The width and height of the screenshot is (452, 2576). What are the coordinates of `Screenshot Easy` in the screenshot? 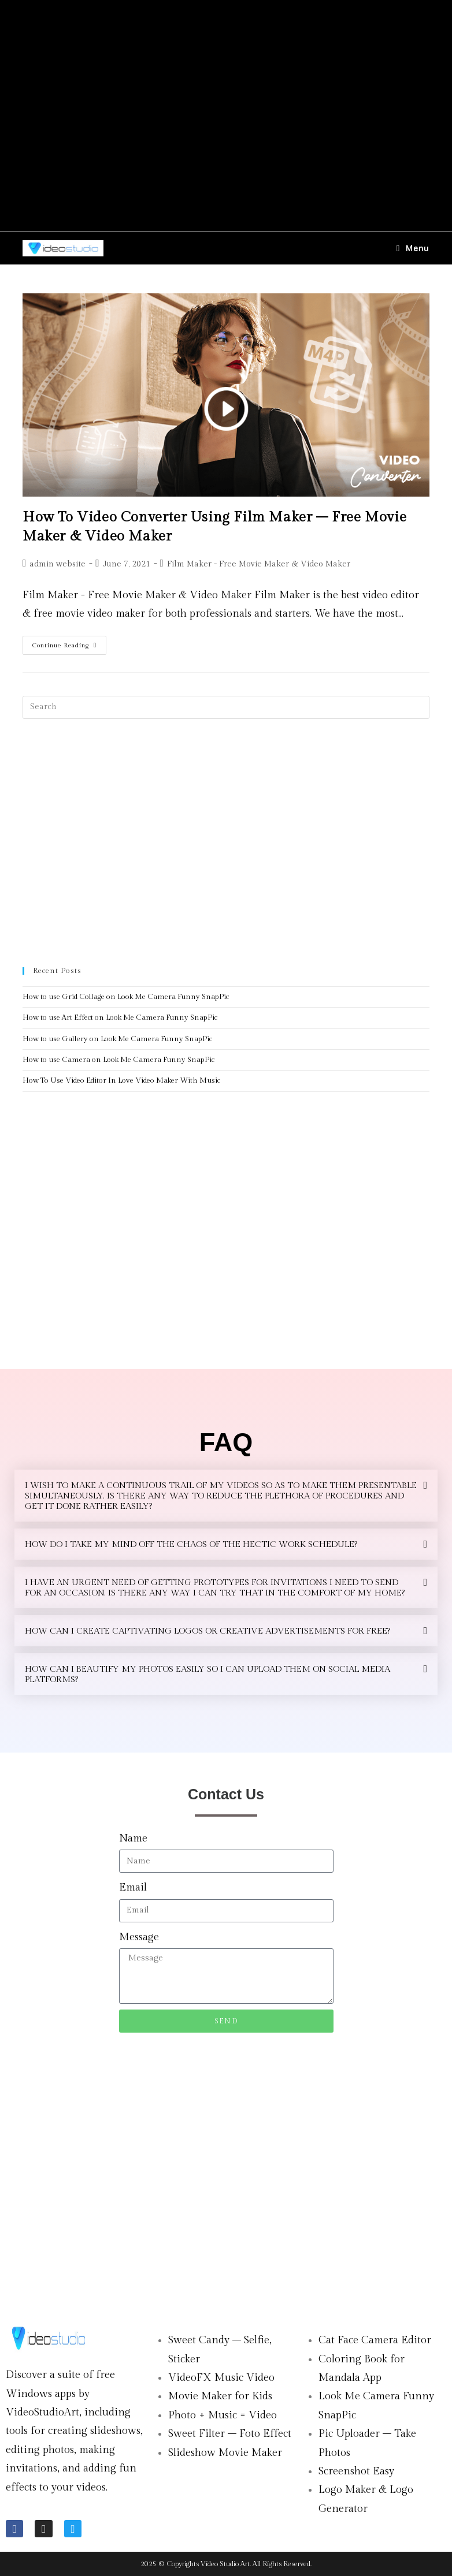 It's located at (356, 2471).